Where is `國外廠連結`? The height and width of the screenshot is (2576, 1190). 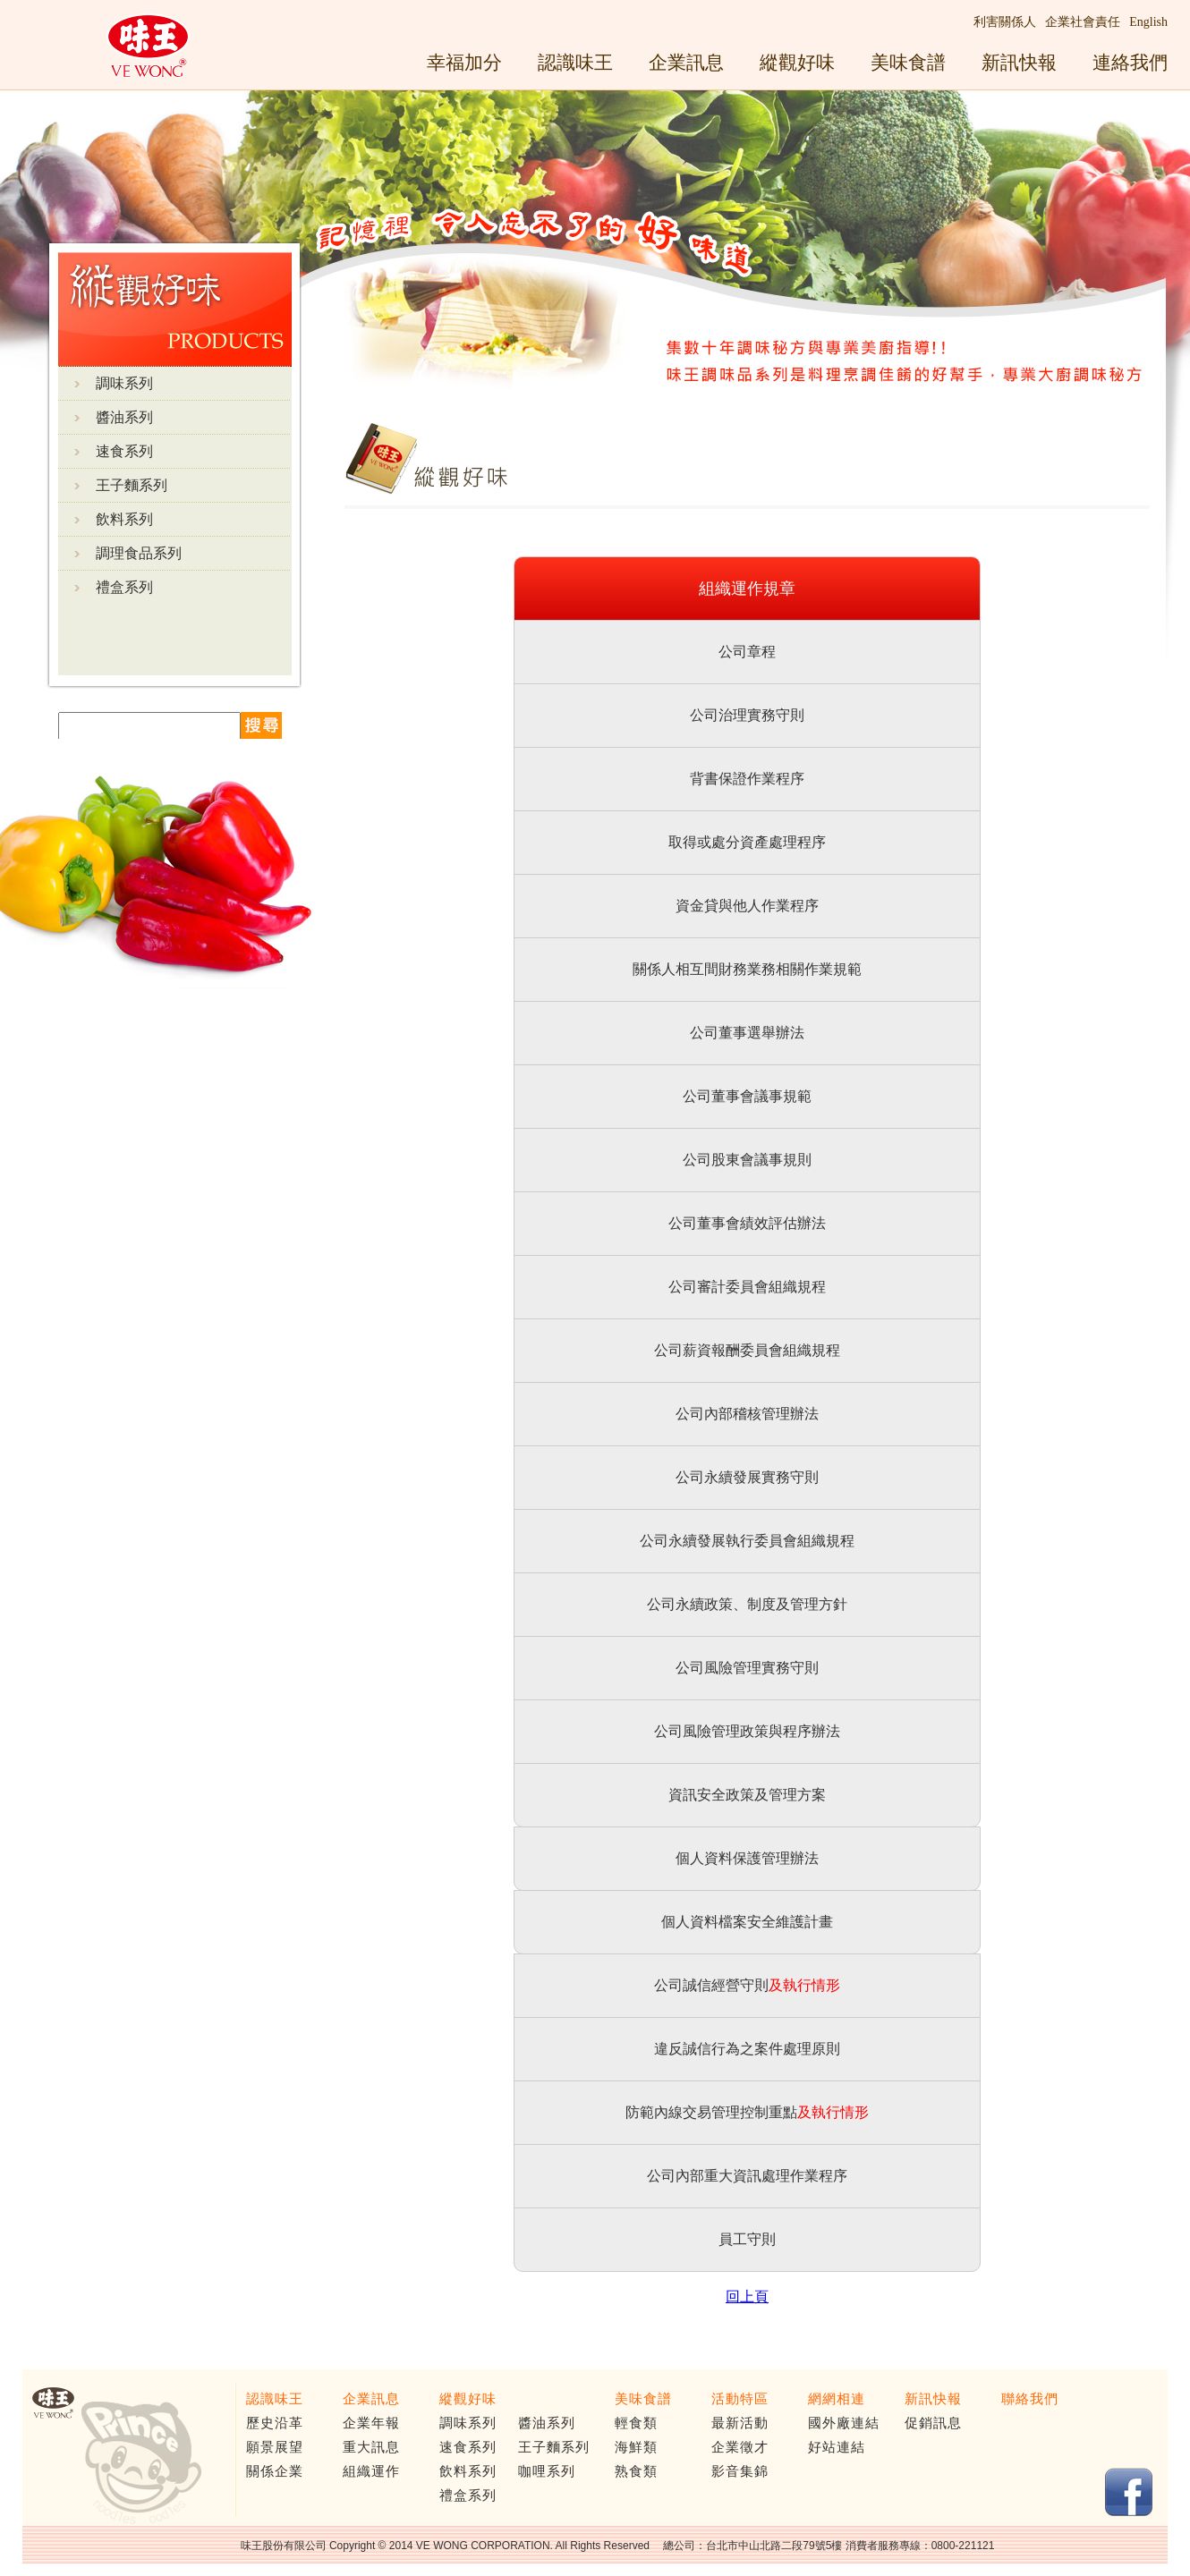 國外廠連結 is located at coordinates (844, 2423).